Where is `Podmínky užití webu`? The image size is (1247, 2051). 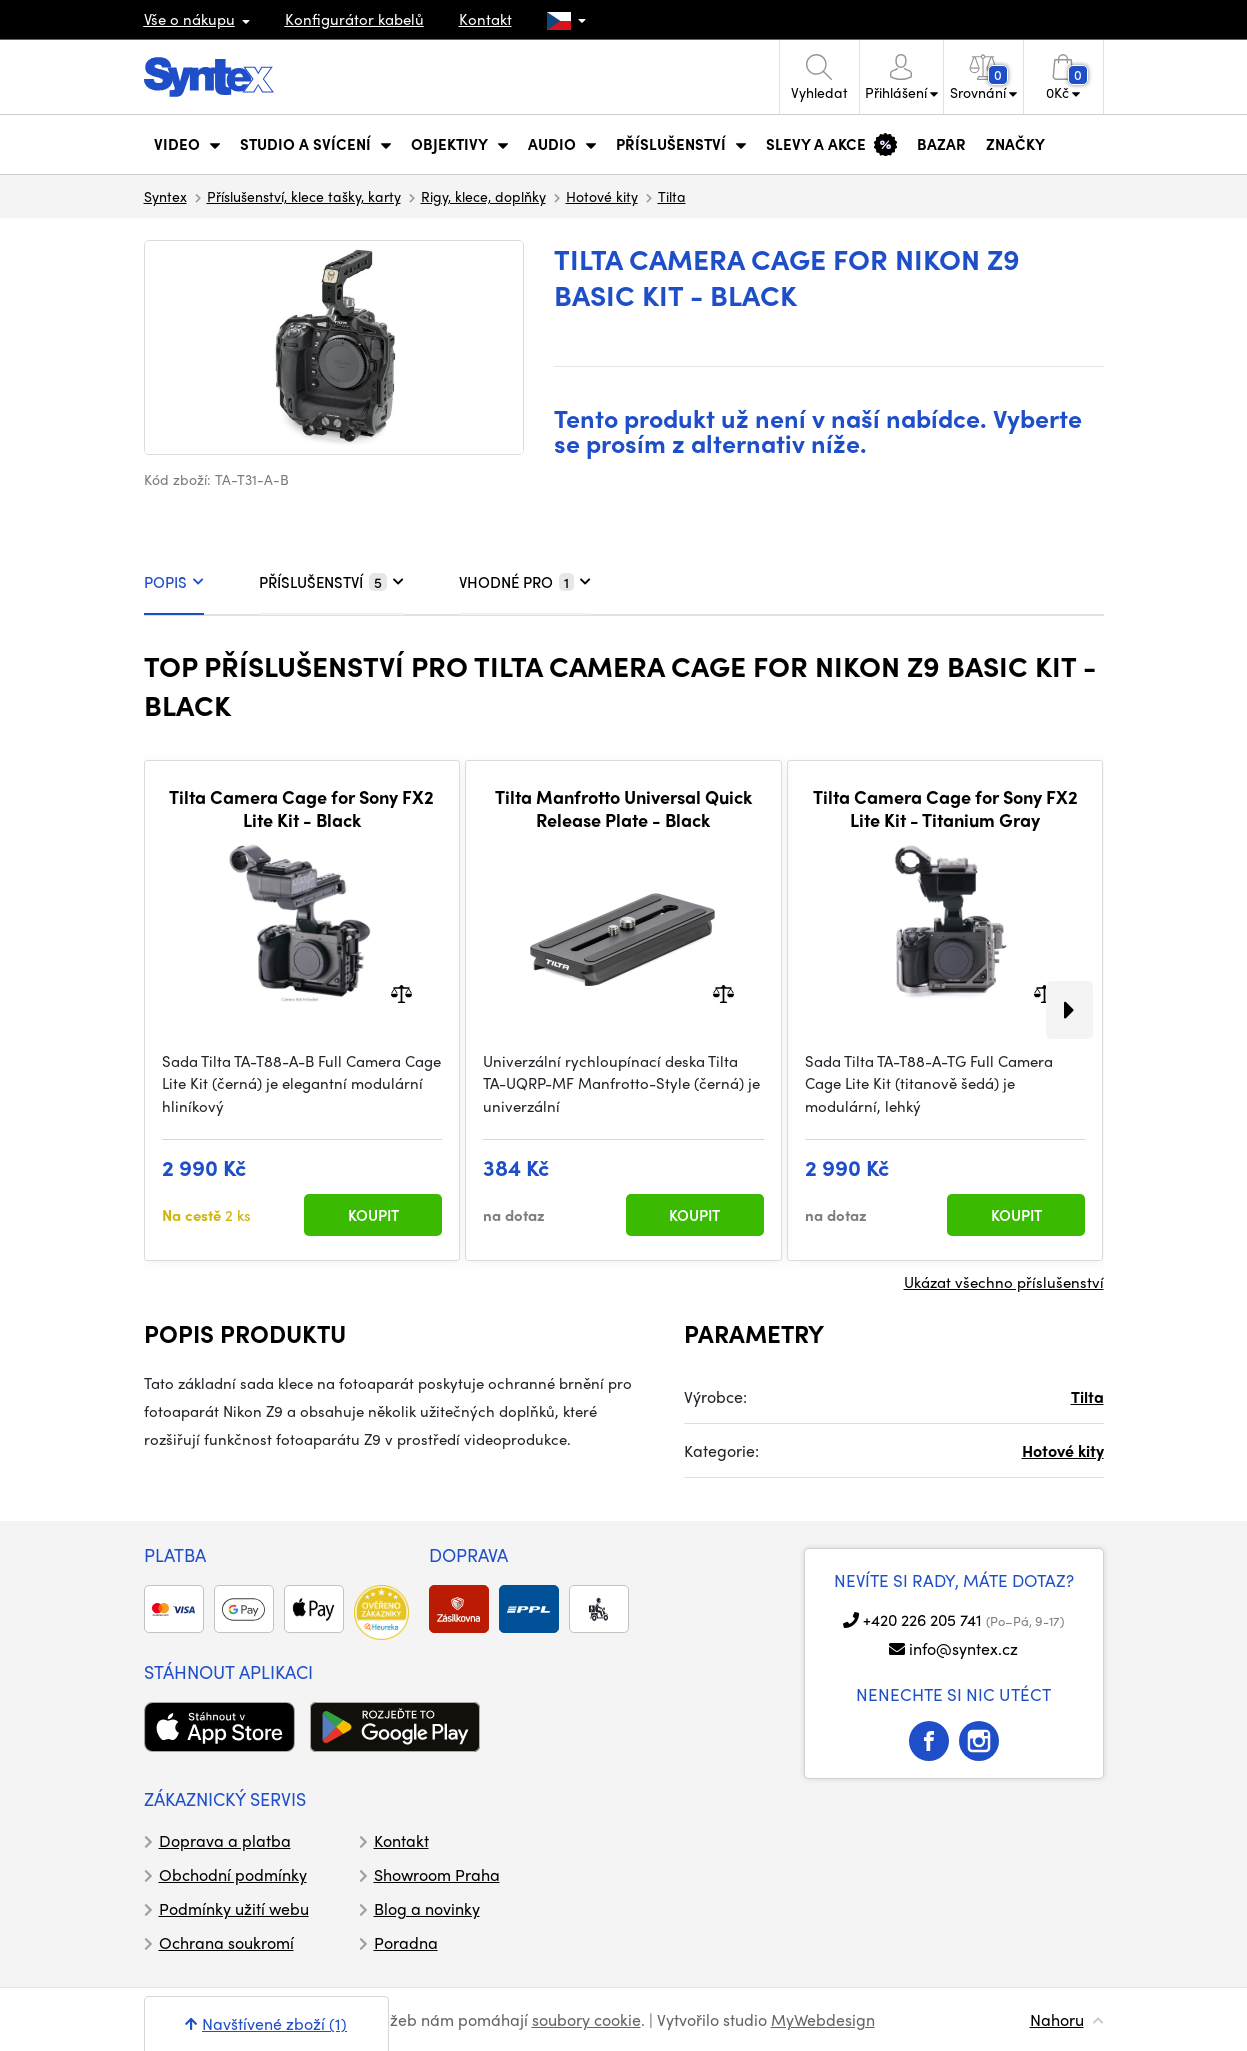
Podmínky užití webu is located at coordinates (234, 1908).